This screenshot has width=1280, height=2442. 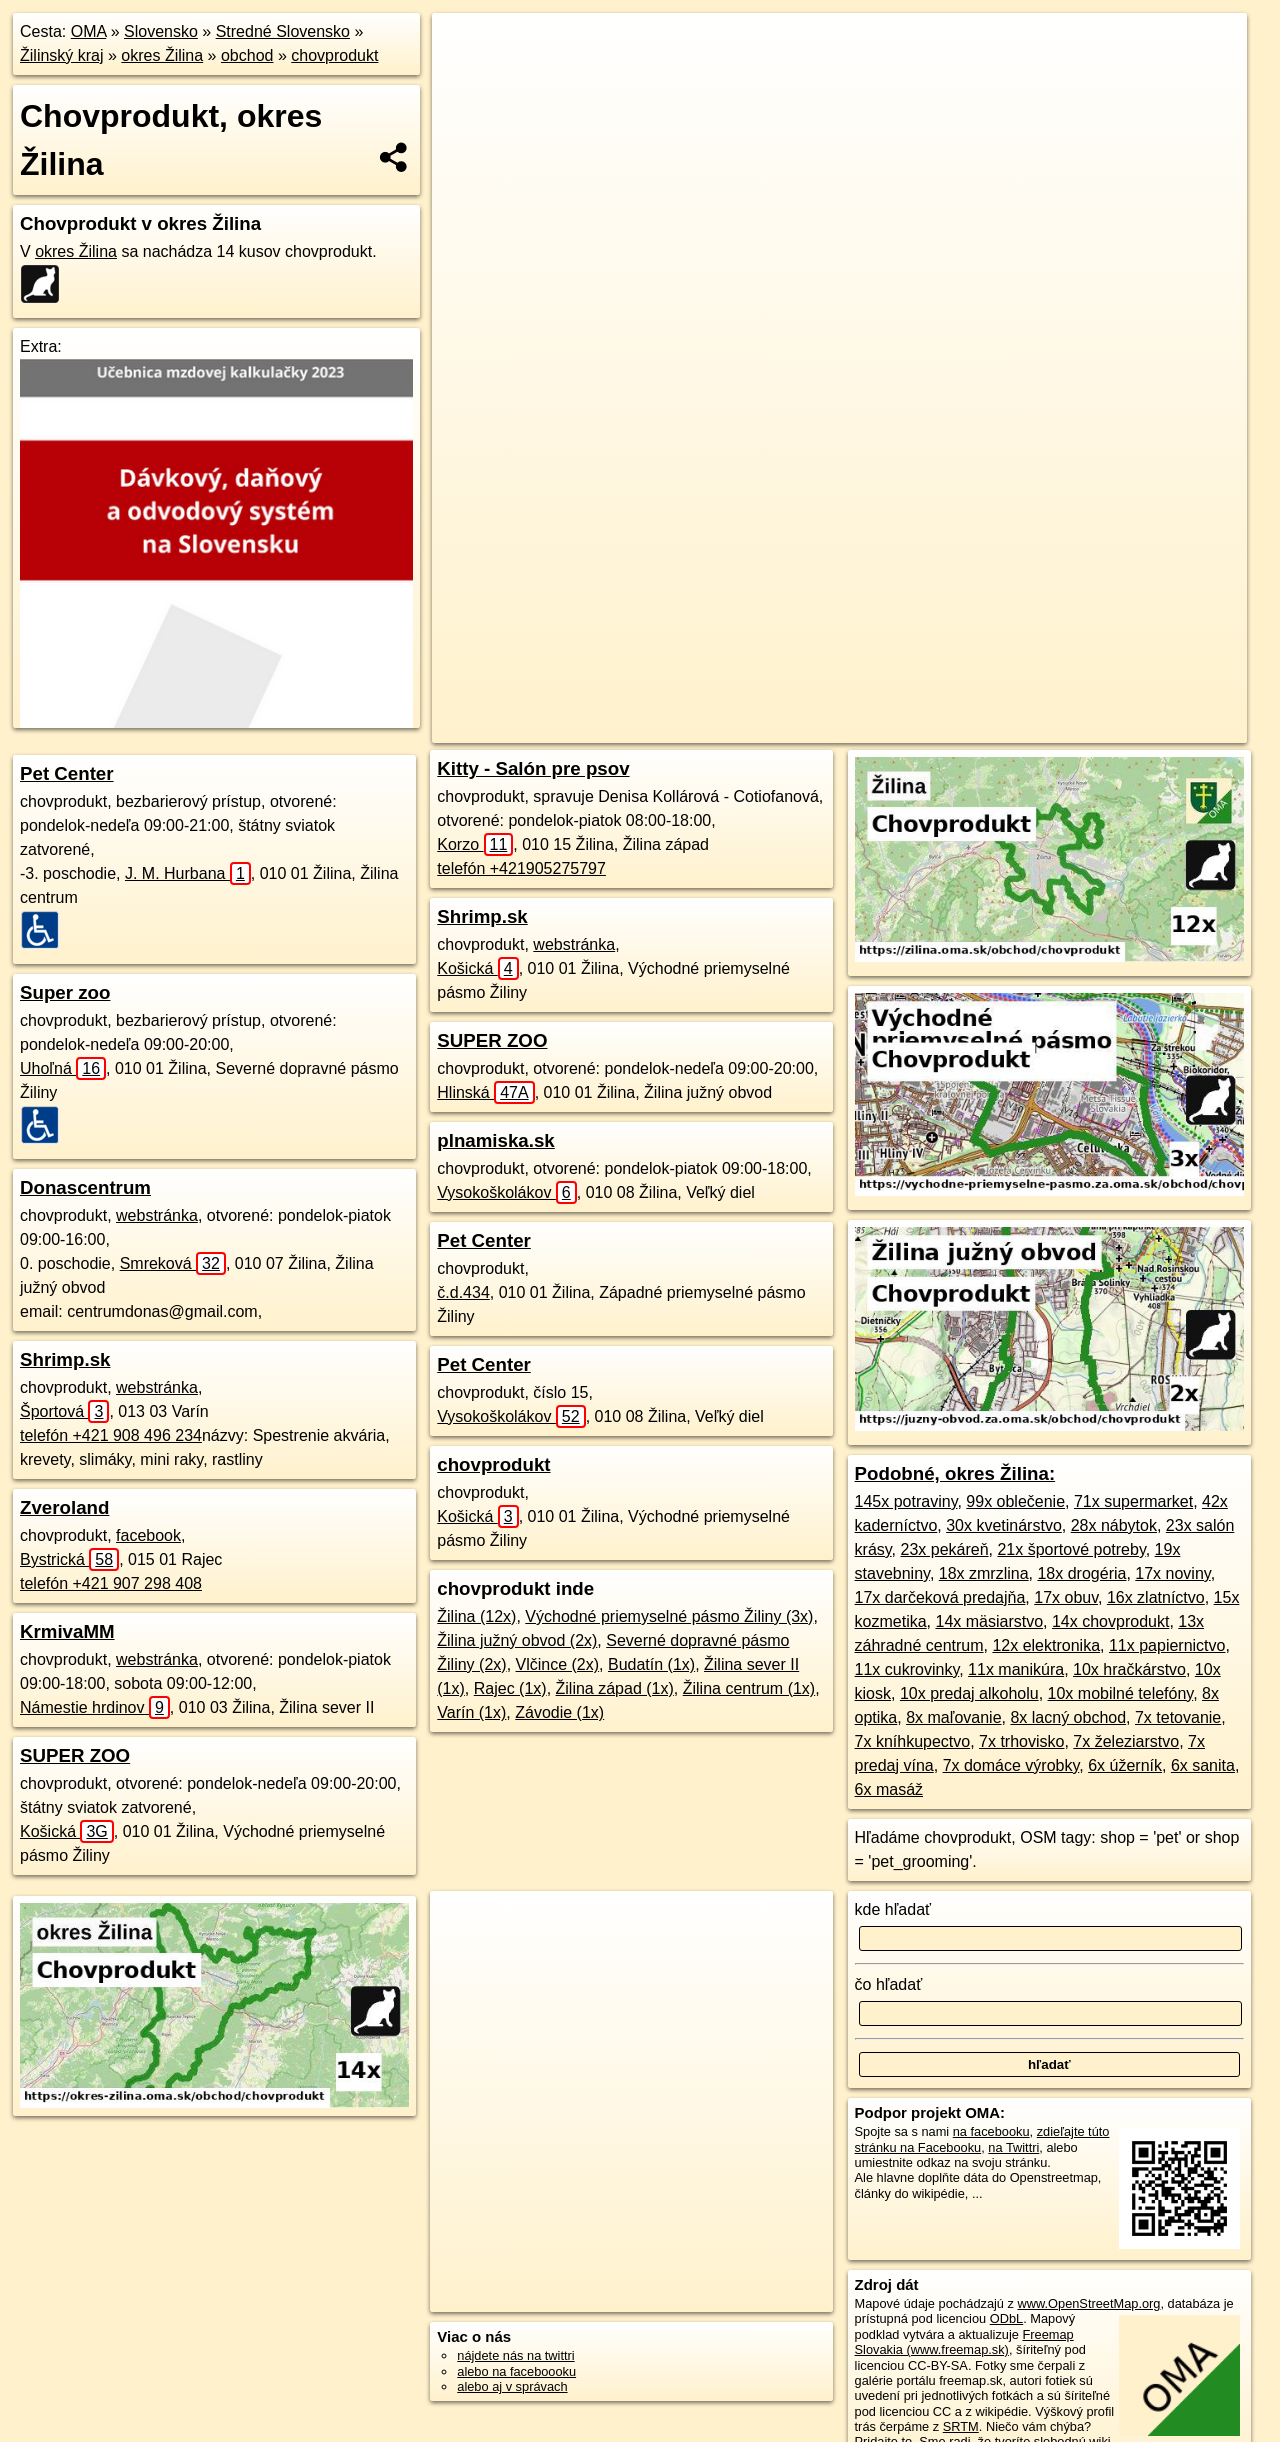 What do you see at coordinates (953, 1717) in the screenshot?
I see `8x maľovanie` at bounding box center [953, 1717].